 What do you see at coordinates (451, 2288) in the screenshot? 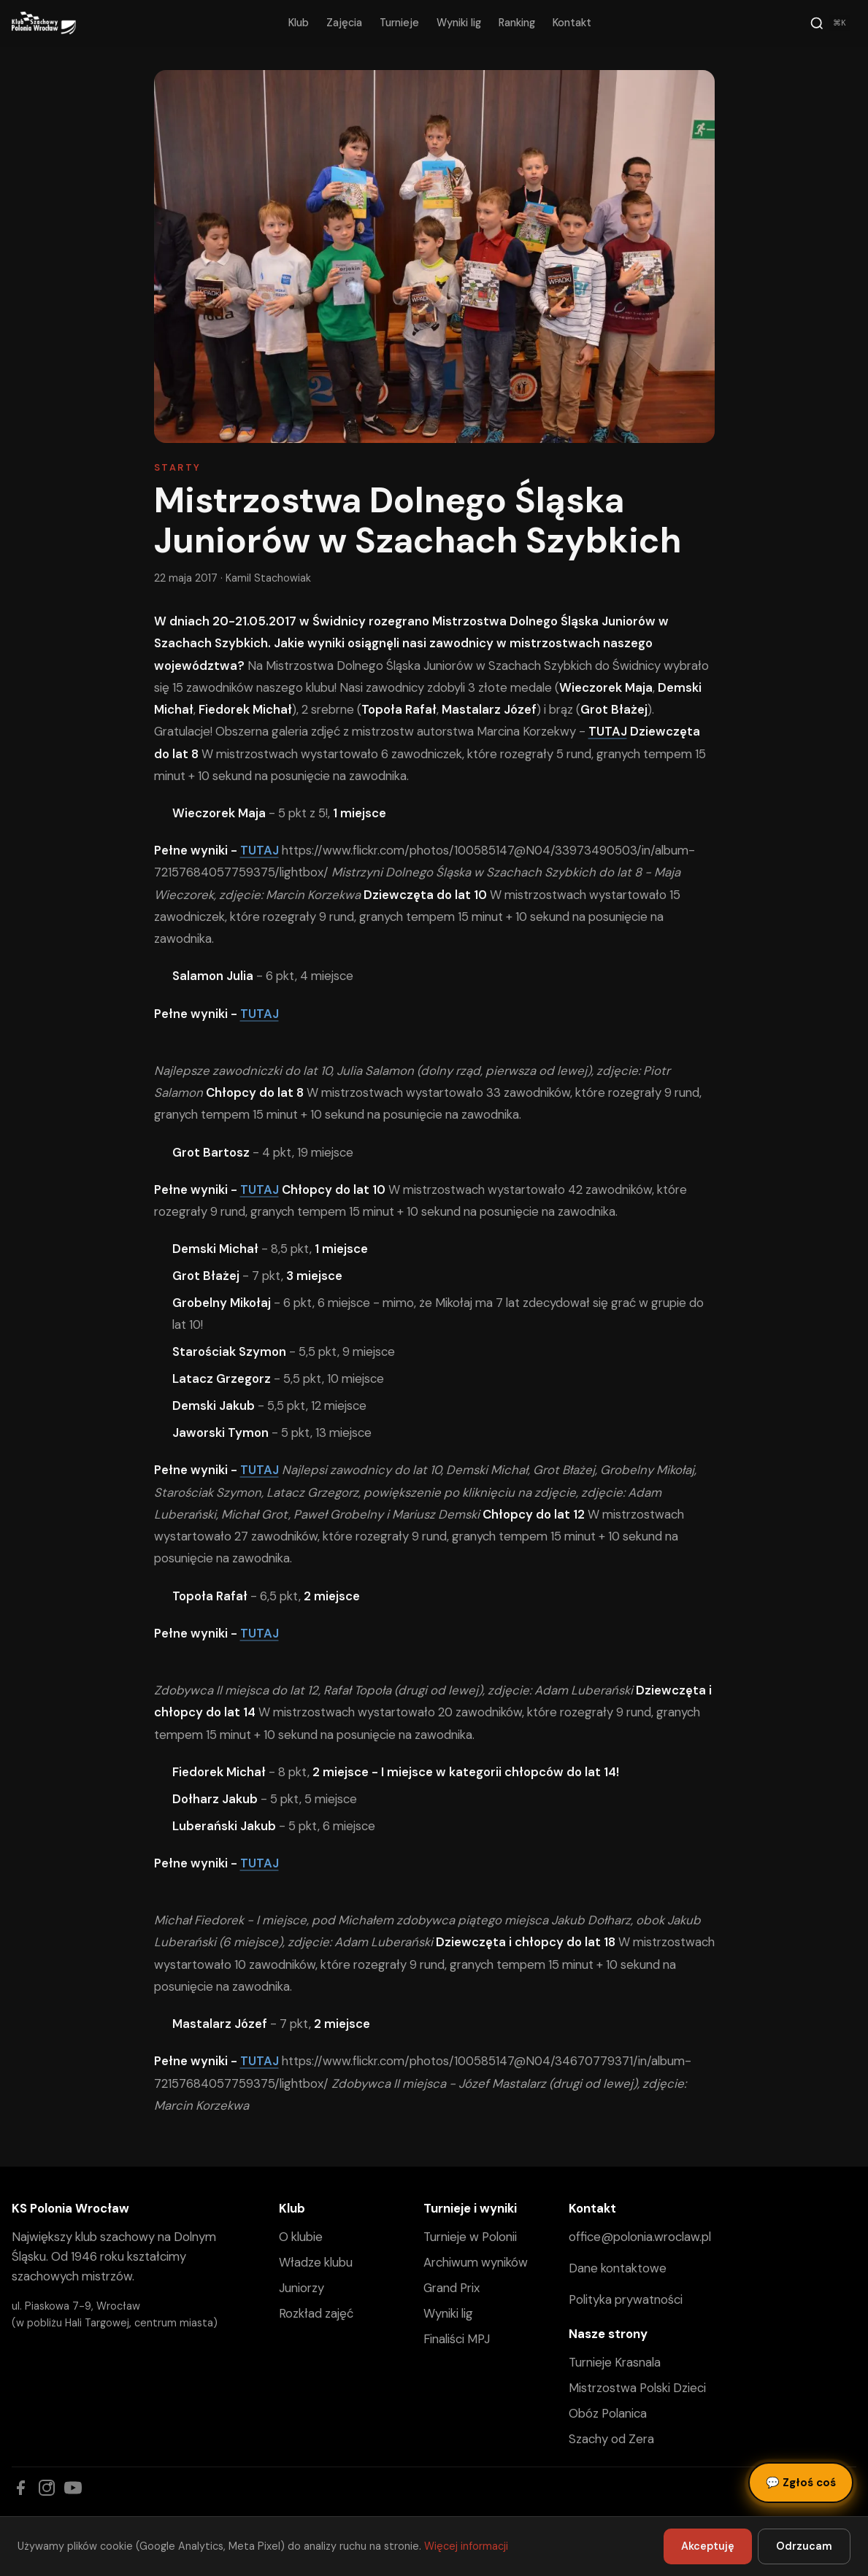
I see `Grand Prix` at bounding box center [451, 2288].